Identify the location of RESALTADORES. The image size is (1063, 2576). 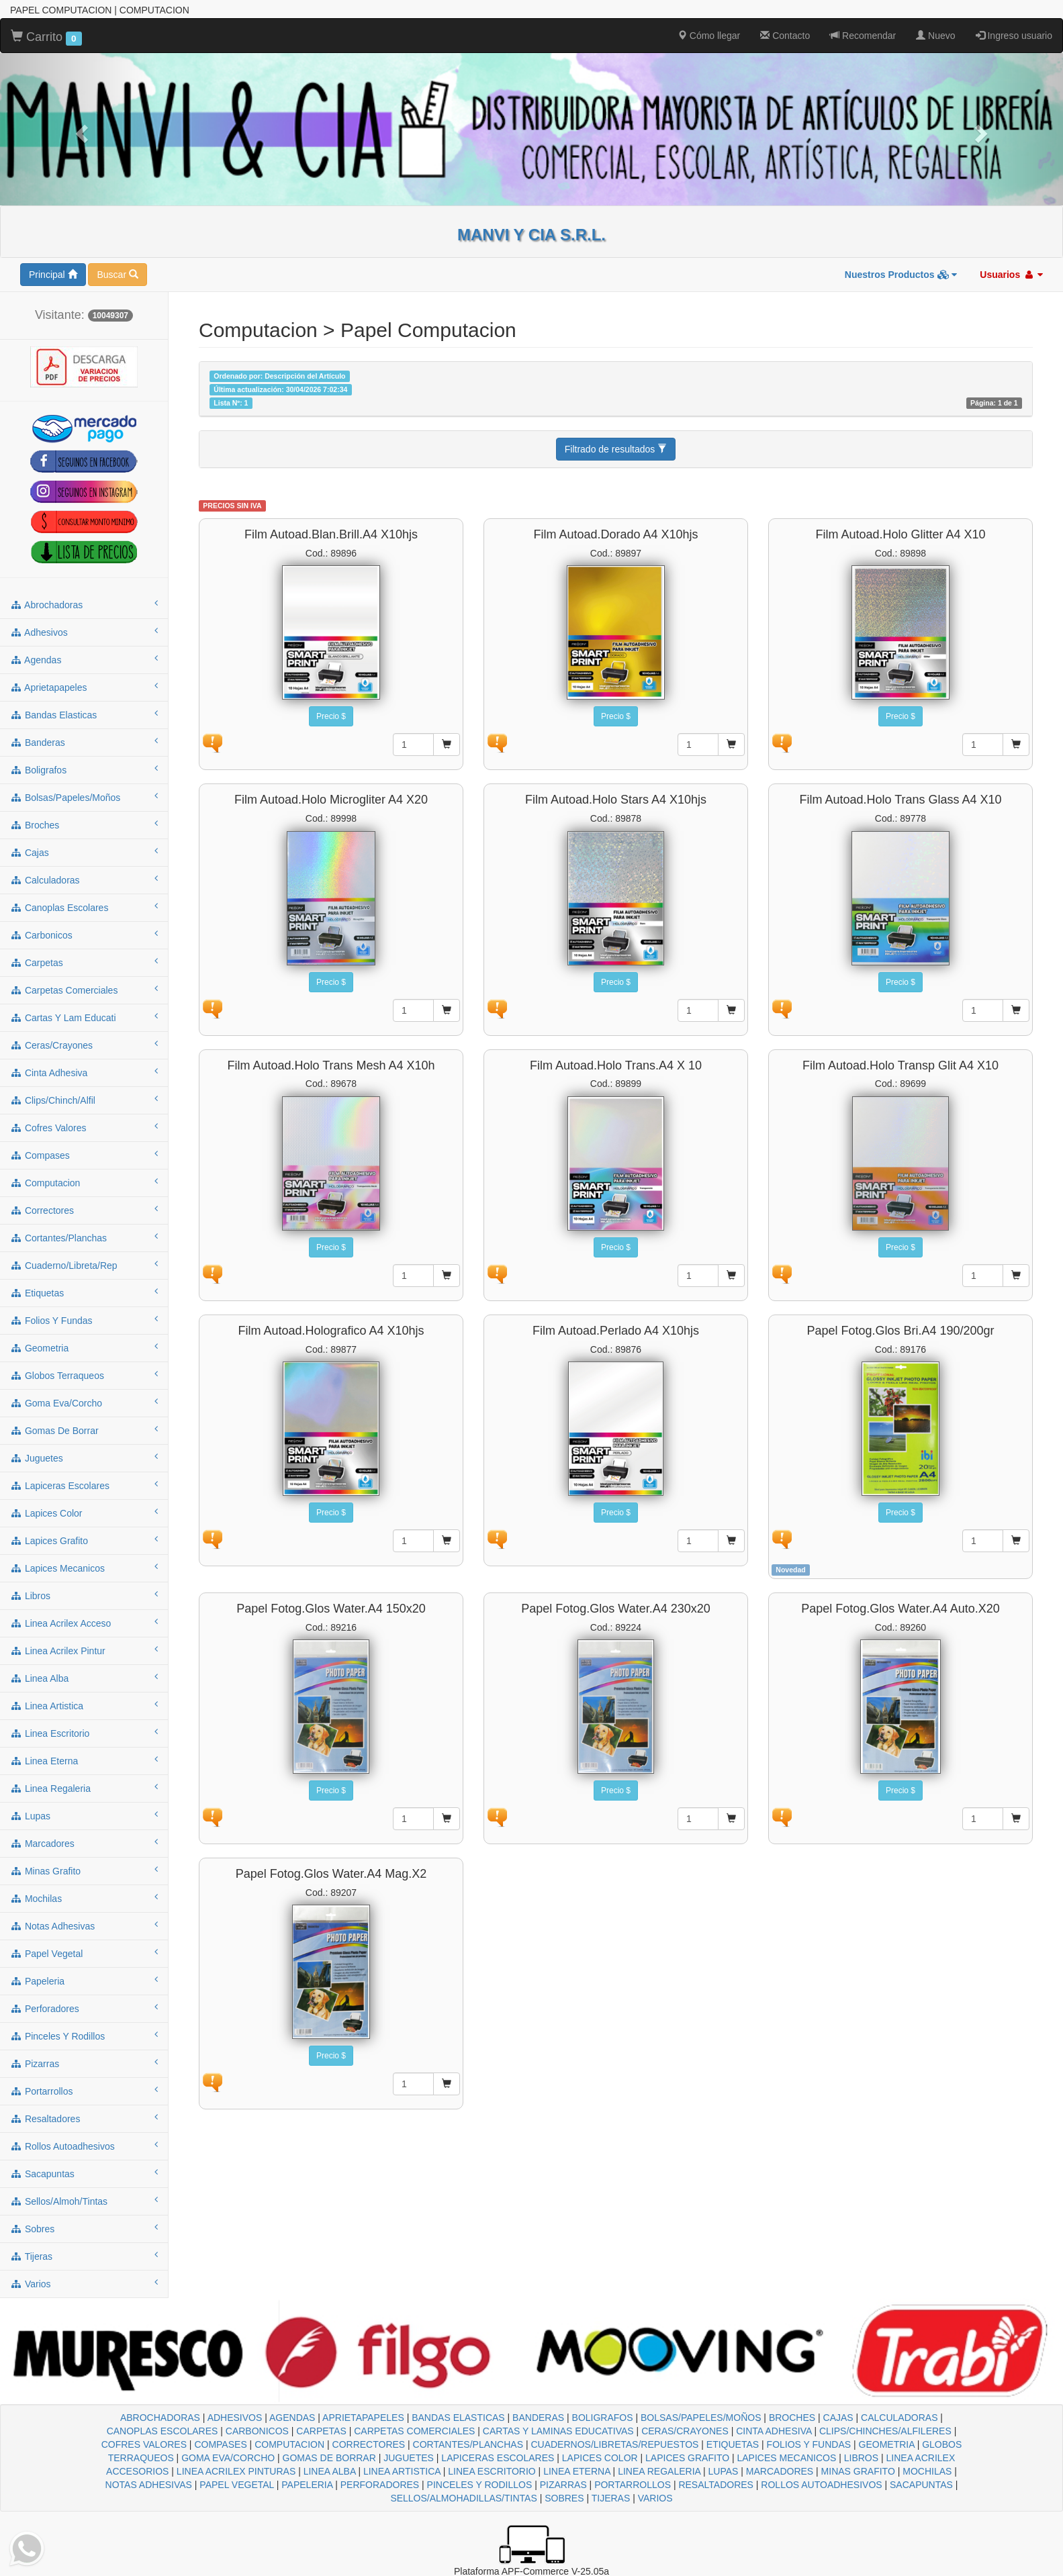
(715, 2484).